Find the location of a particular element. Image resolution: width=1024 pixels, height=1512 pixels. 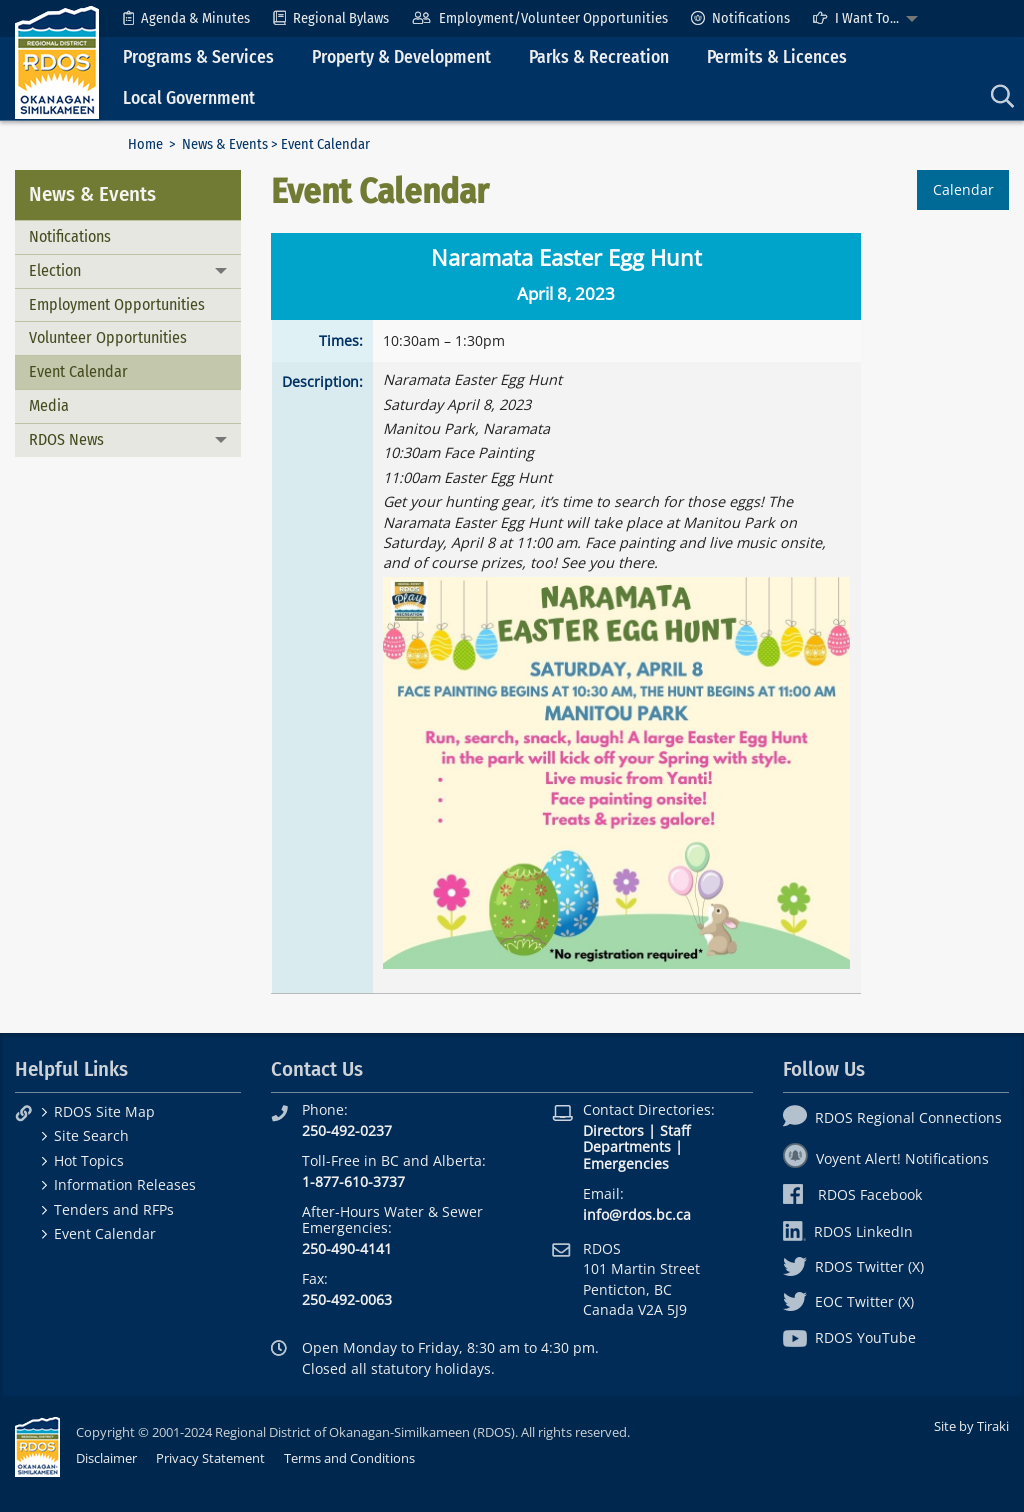

Employment/Volunteer Opportunities is located at coordinates (539, 18).